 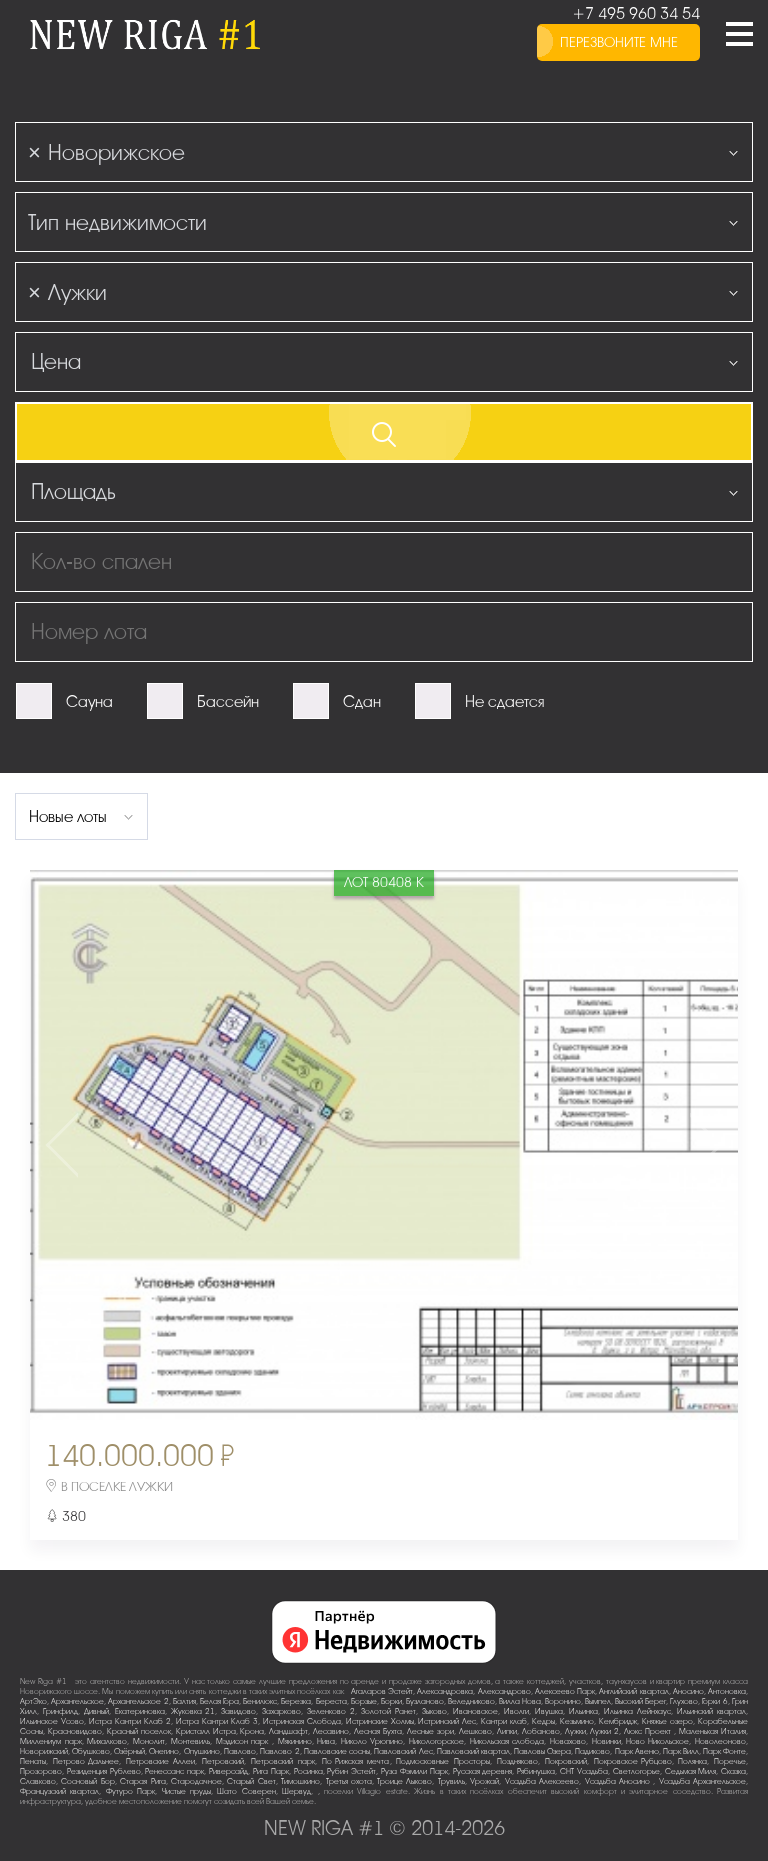 I want to click on Маленькая Италия, so click(x=712, y=1731).